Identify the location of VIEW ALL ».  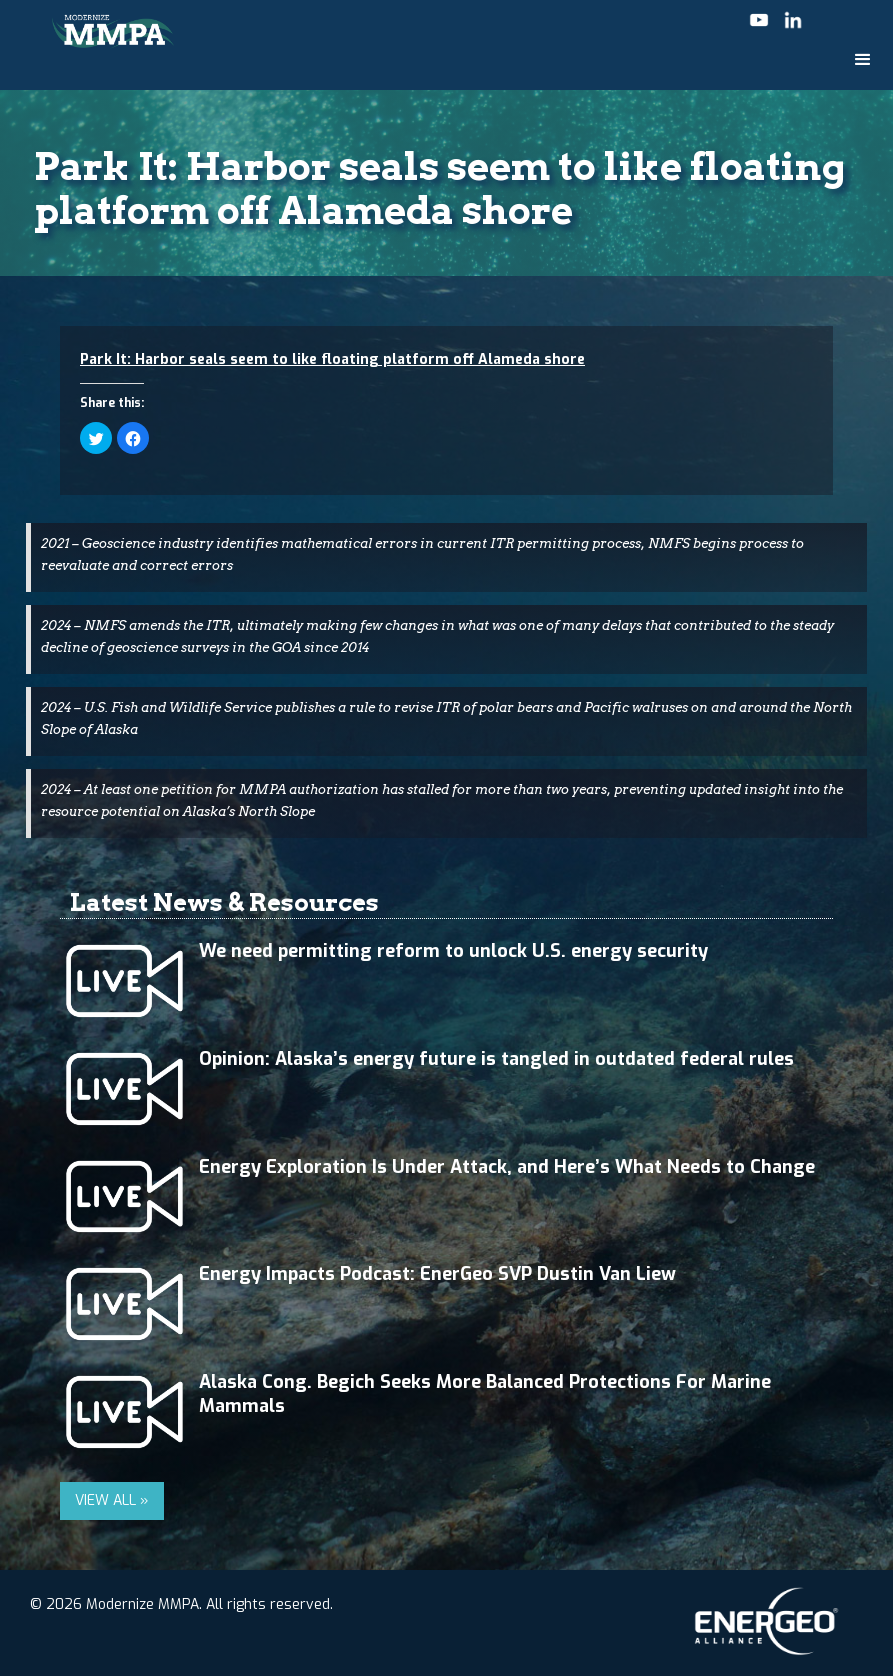
(112, 1500).